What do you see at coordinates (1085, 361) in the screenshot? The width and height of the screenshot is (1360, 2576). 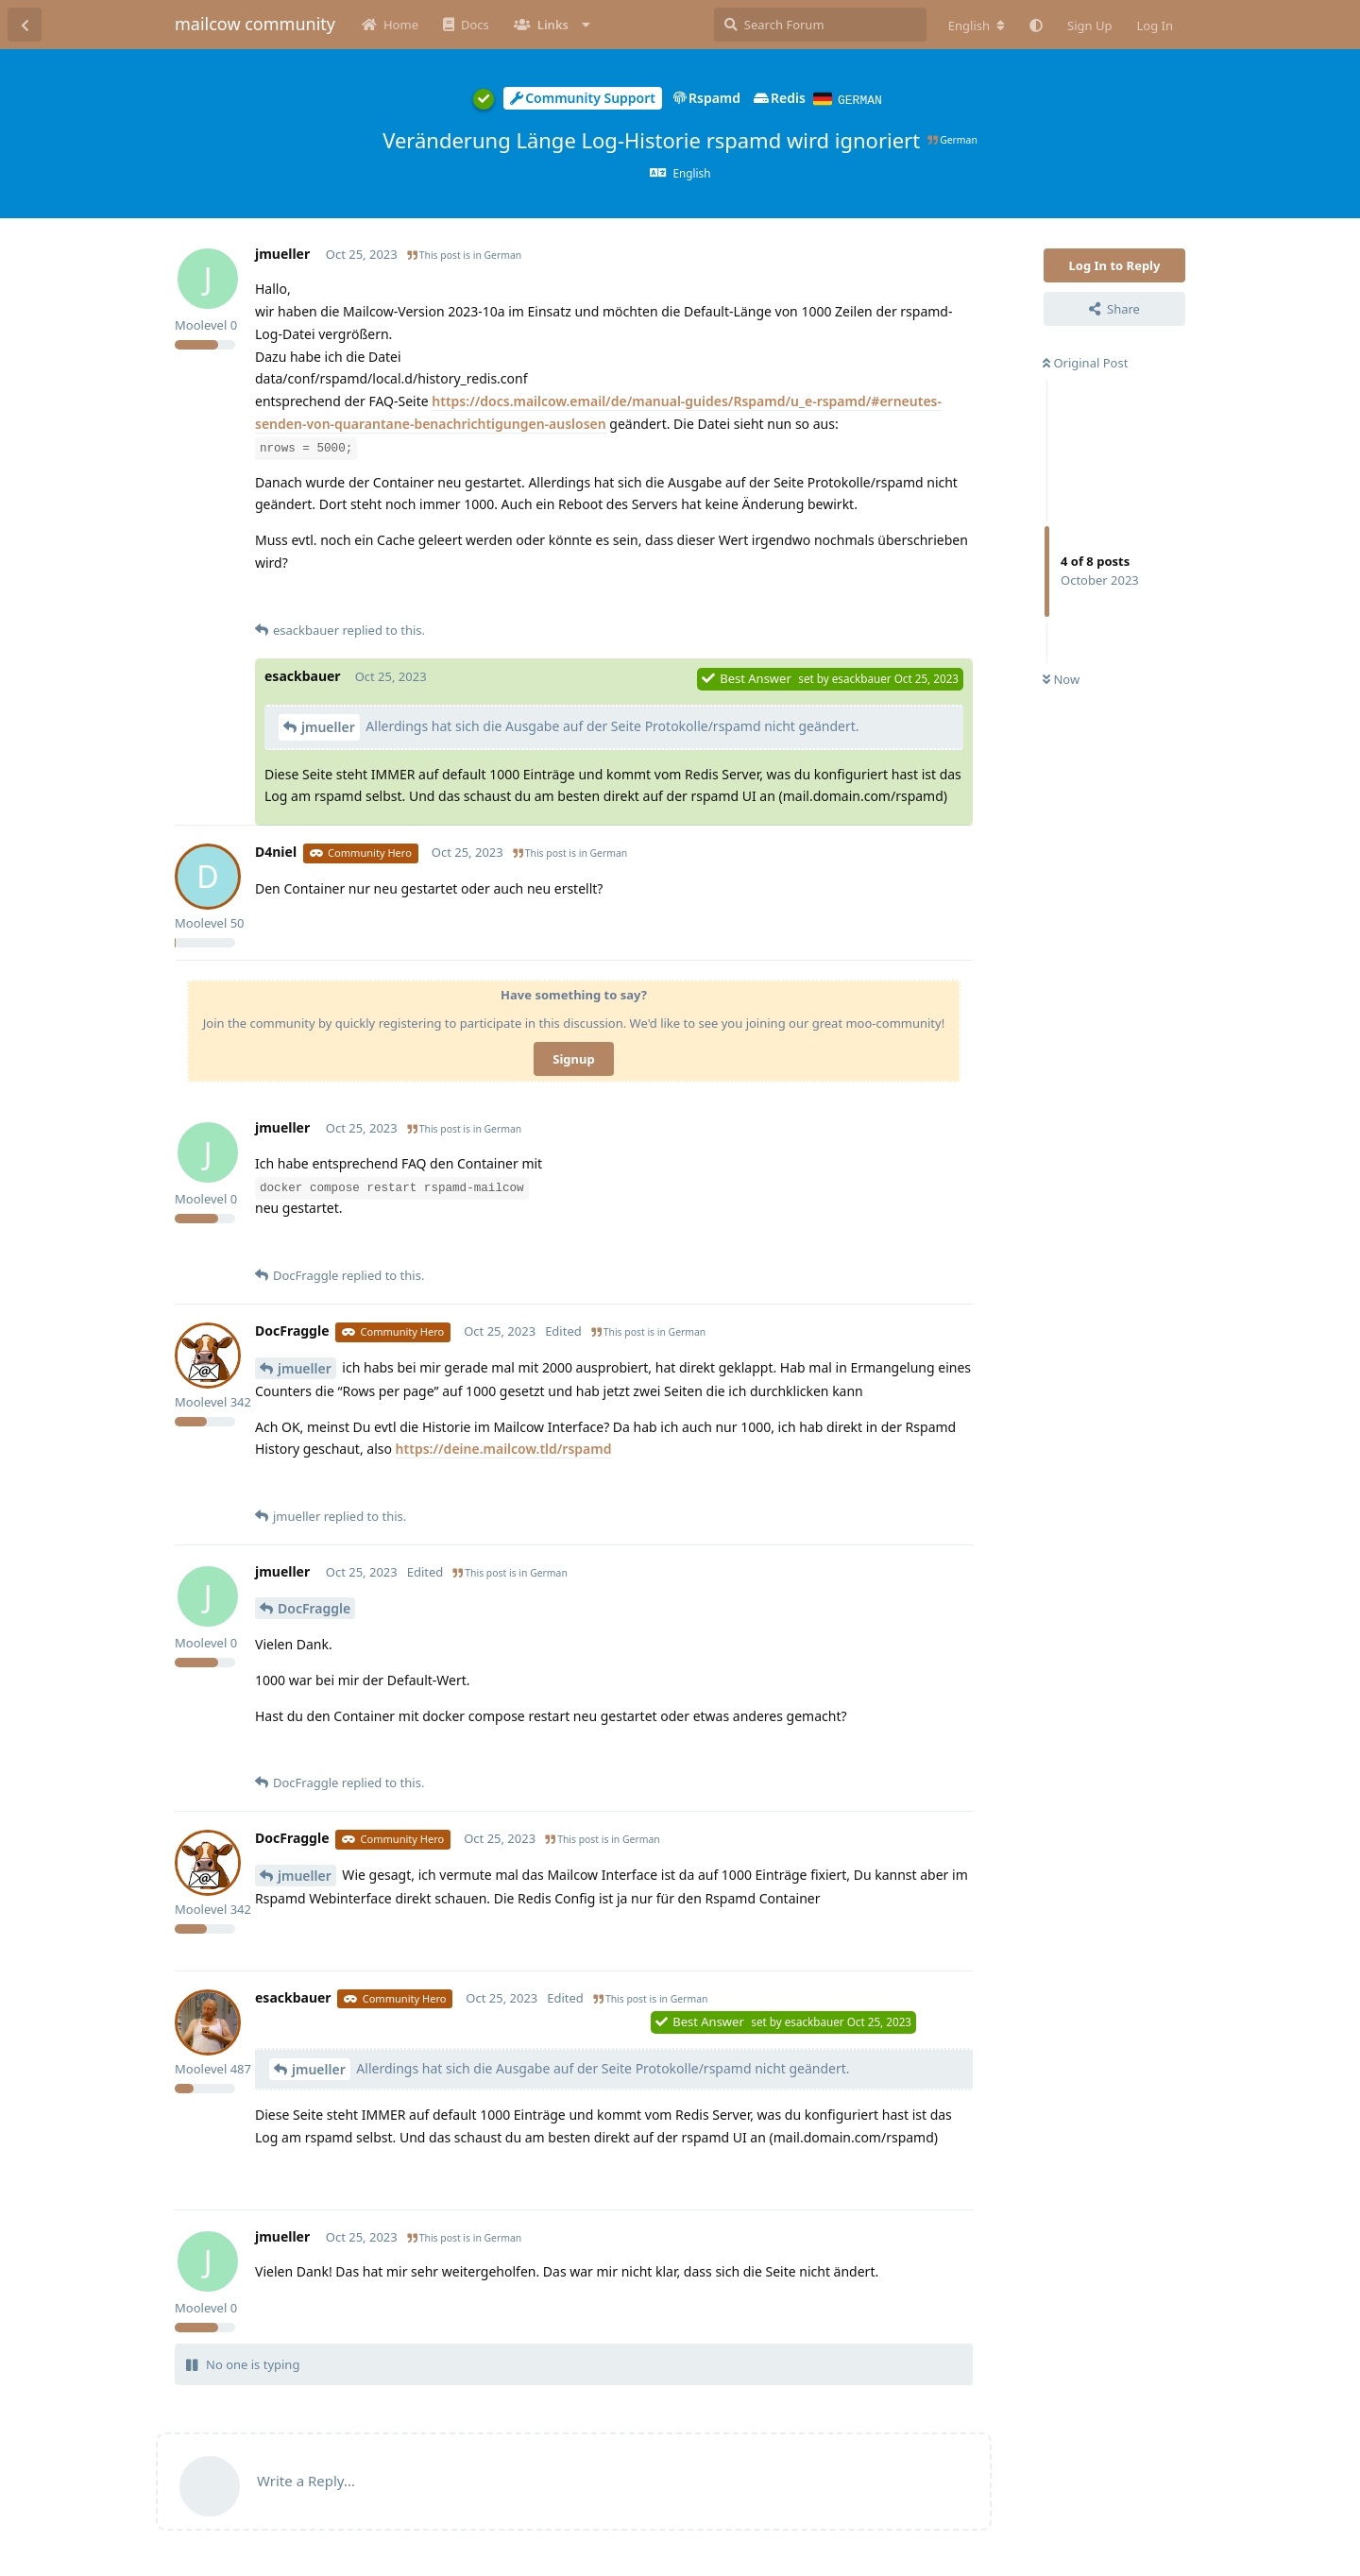 I see `Original Post` at bounding box center [1085, 361].